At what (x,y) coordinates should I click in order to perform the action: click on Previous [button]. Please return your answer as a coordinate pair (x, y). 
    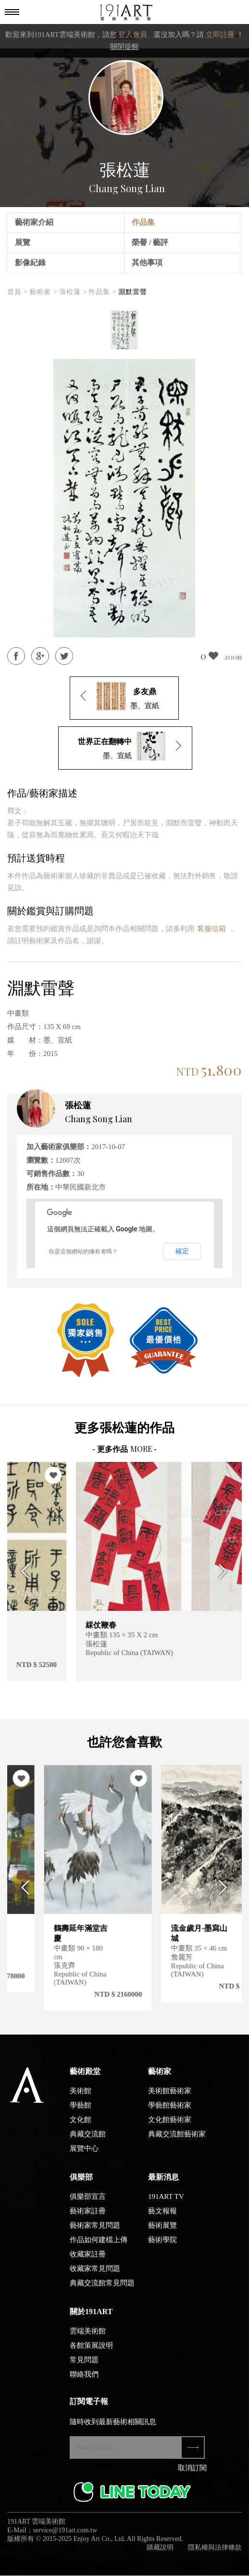
    Looking at the image, I should click on (23, 1571).